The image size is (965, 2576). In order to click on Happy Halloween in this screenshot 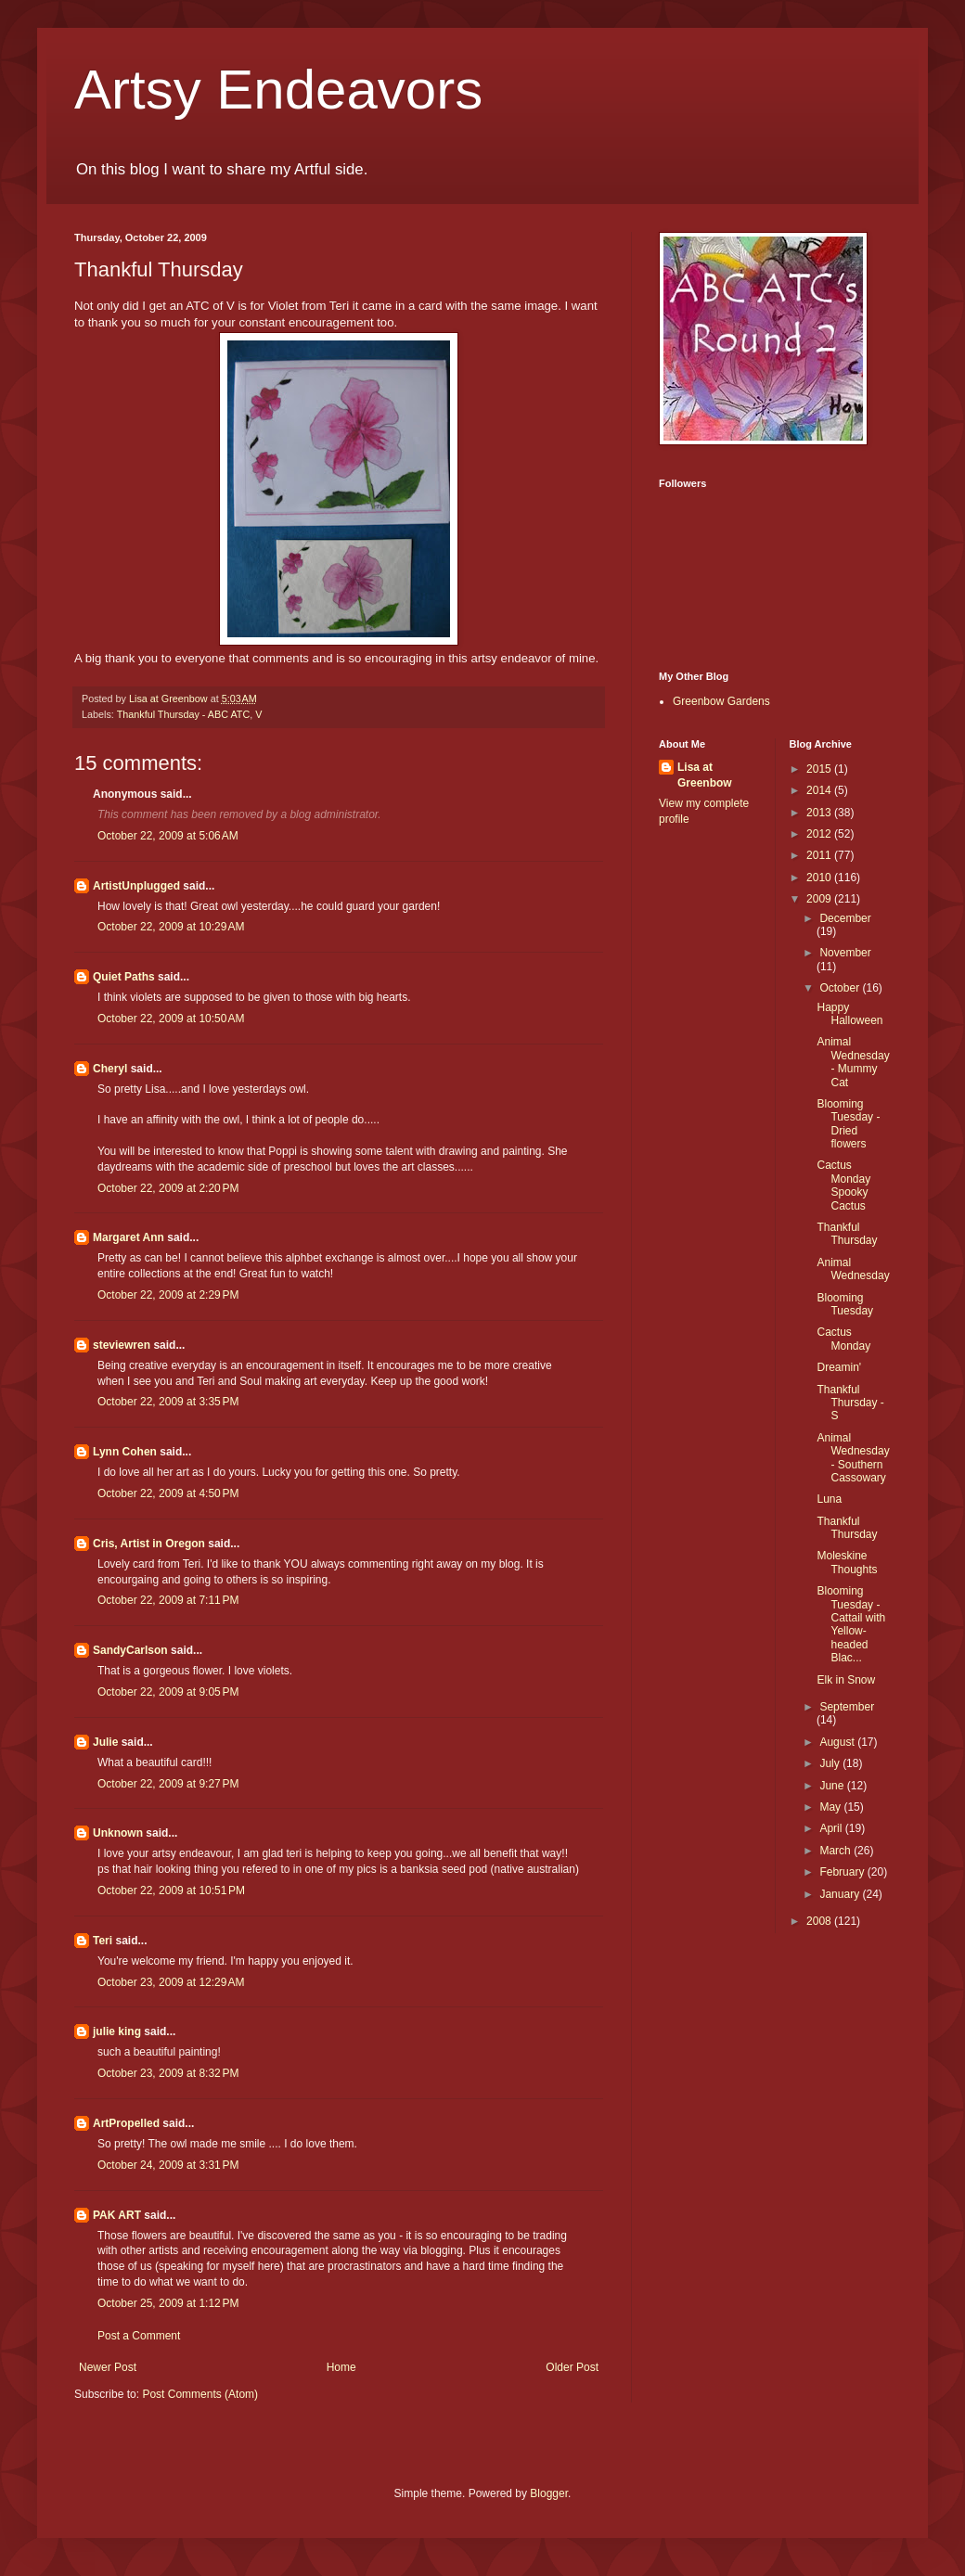, I will do `click(849, 1014)`.